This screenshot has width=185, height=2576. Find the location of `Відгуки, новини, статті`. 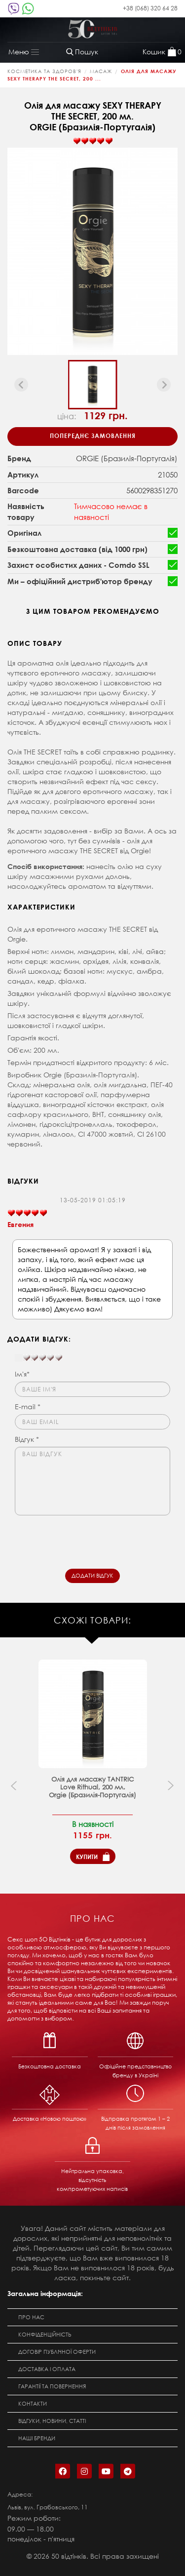

Відгуки, новини, статті is located at coordinates (52, 2421).